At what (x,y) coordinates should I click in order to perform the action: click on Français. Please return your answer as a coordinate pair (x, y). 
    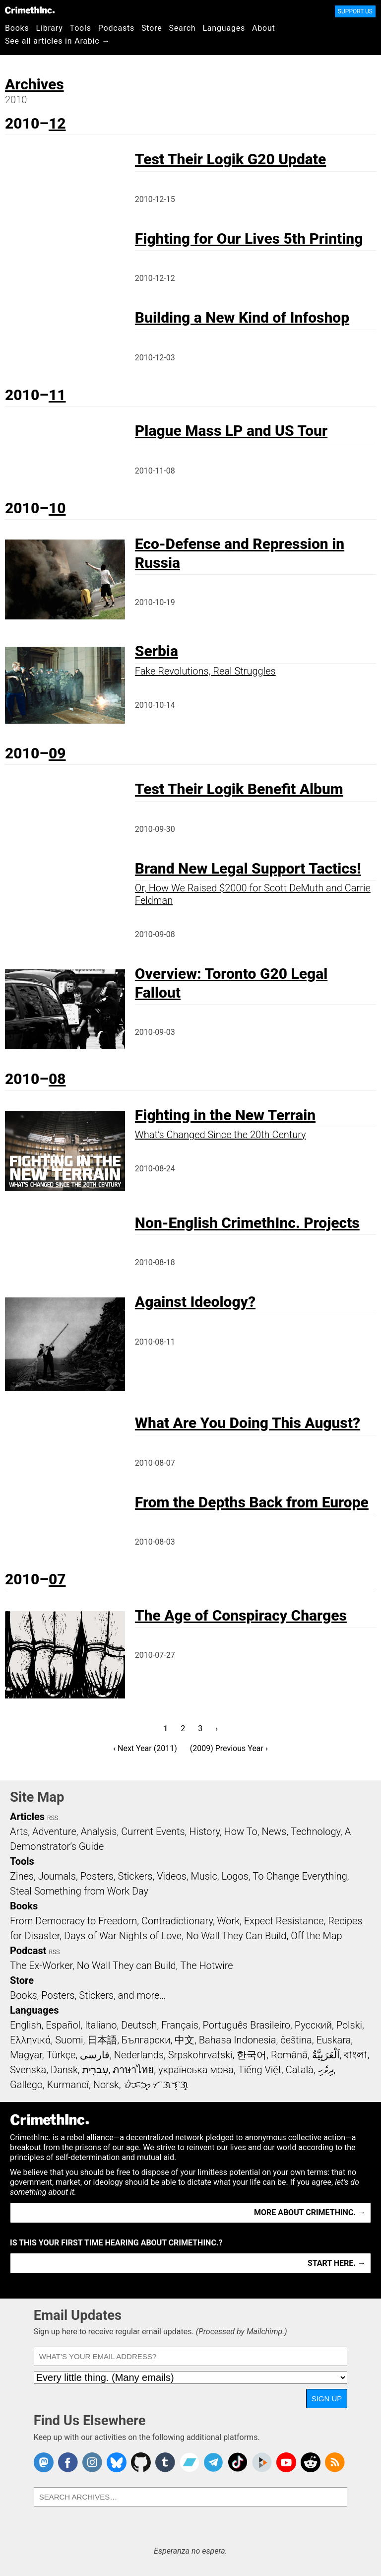
    Looking at the image, I should click on (179, 2025).